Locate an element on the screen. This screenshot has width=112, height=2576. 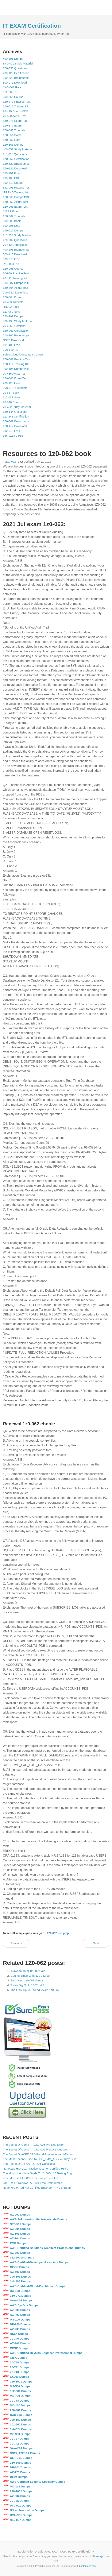
1Z0-417 Download is located at coordinates (15, 426).